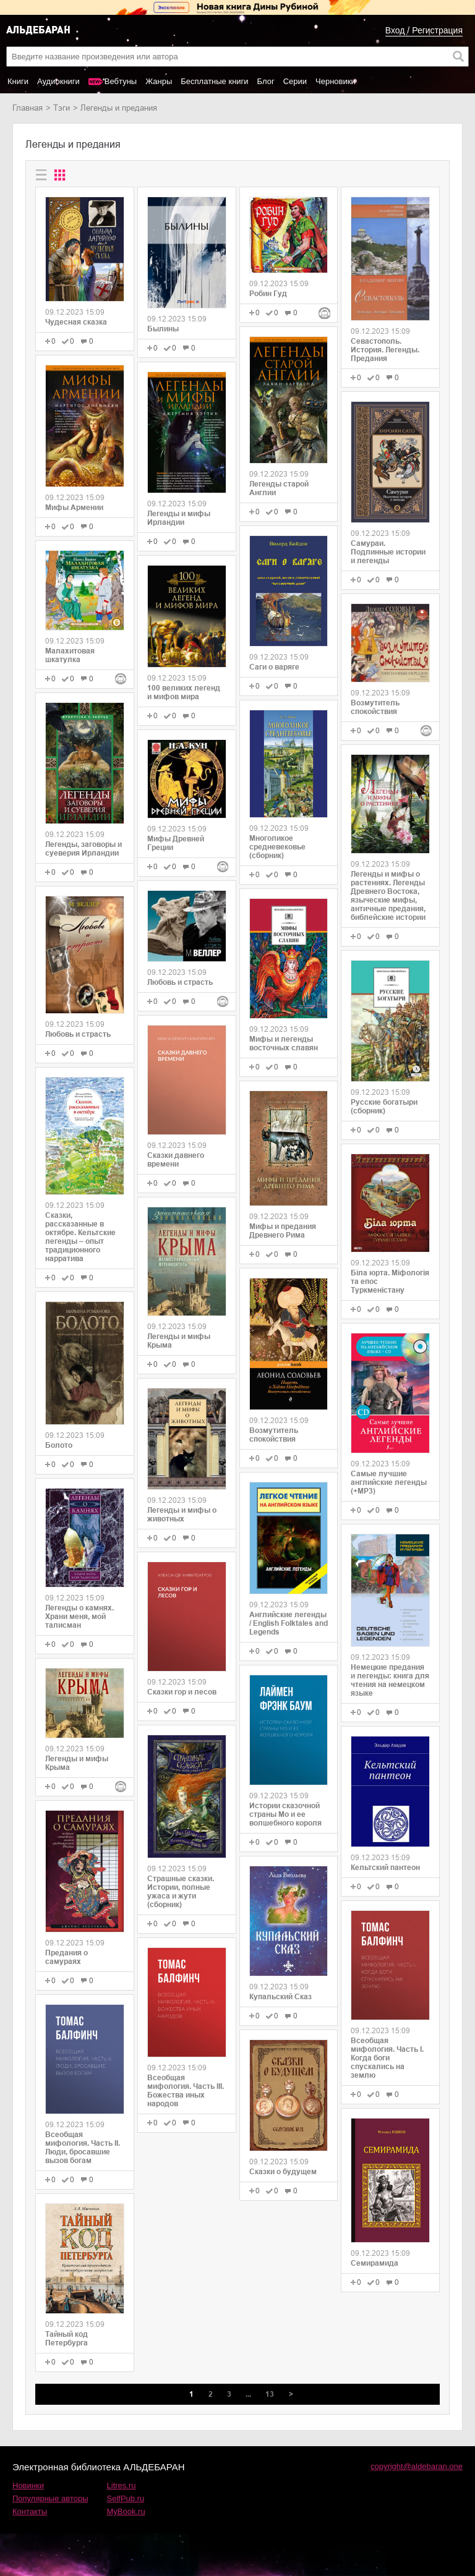  What do you see at coordinates (387, 2058) in the screenshot?
I see `Всеобщая мифология. Часть I. Когда боги спускались на землю` at bounding box center [387, 2058].